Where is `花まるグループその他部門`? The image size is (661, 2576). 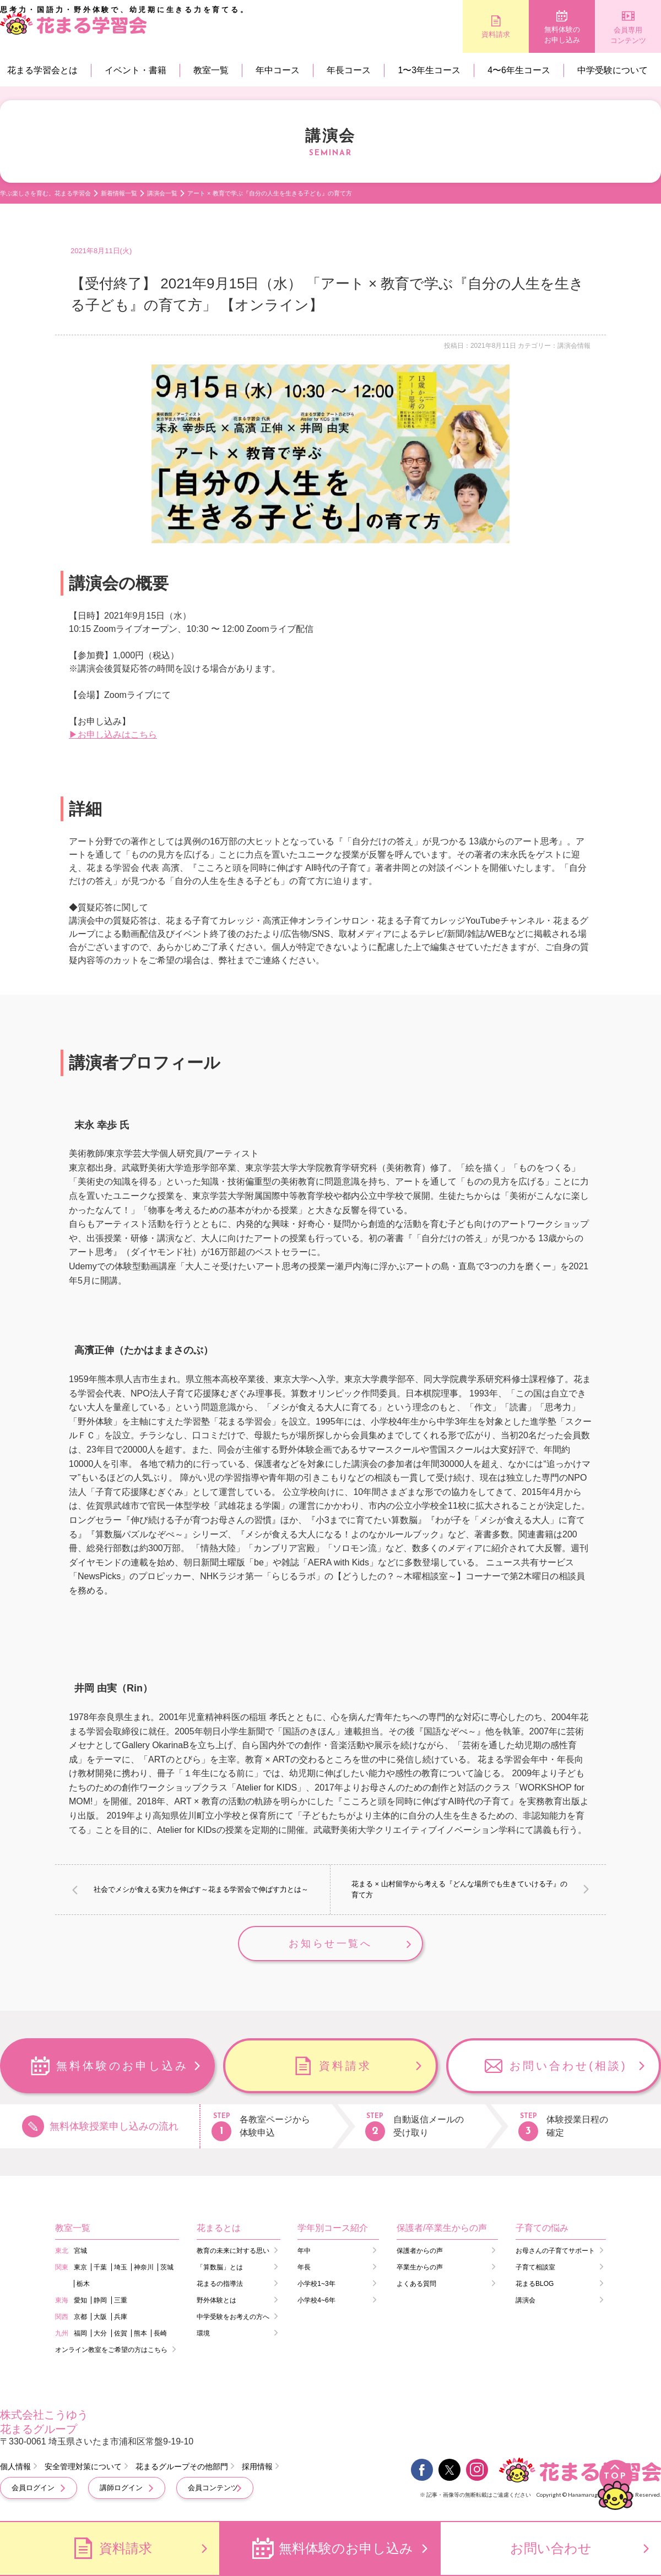
花まるグループその他部門 is located at coordinates (182, 2466).